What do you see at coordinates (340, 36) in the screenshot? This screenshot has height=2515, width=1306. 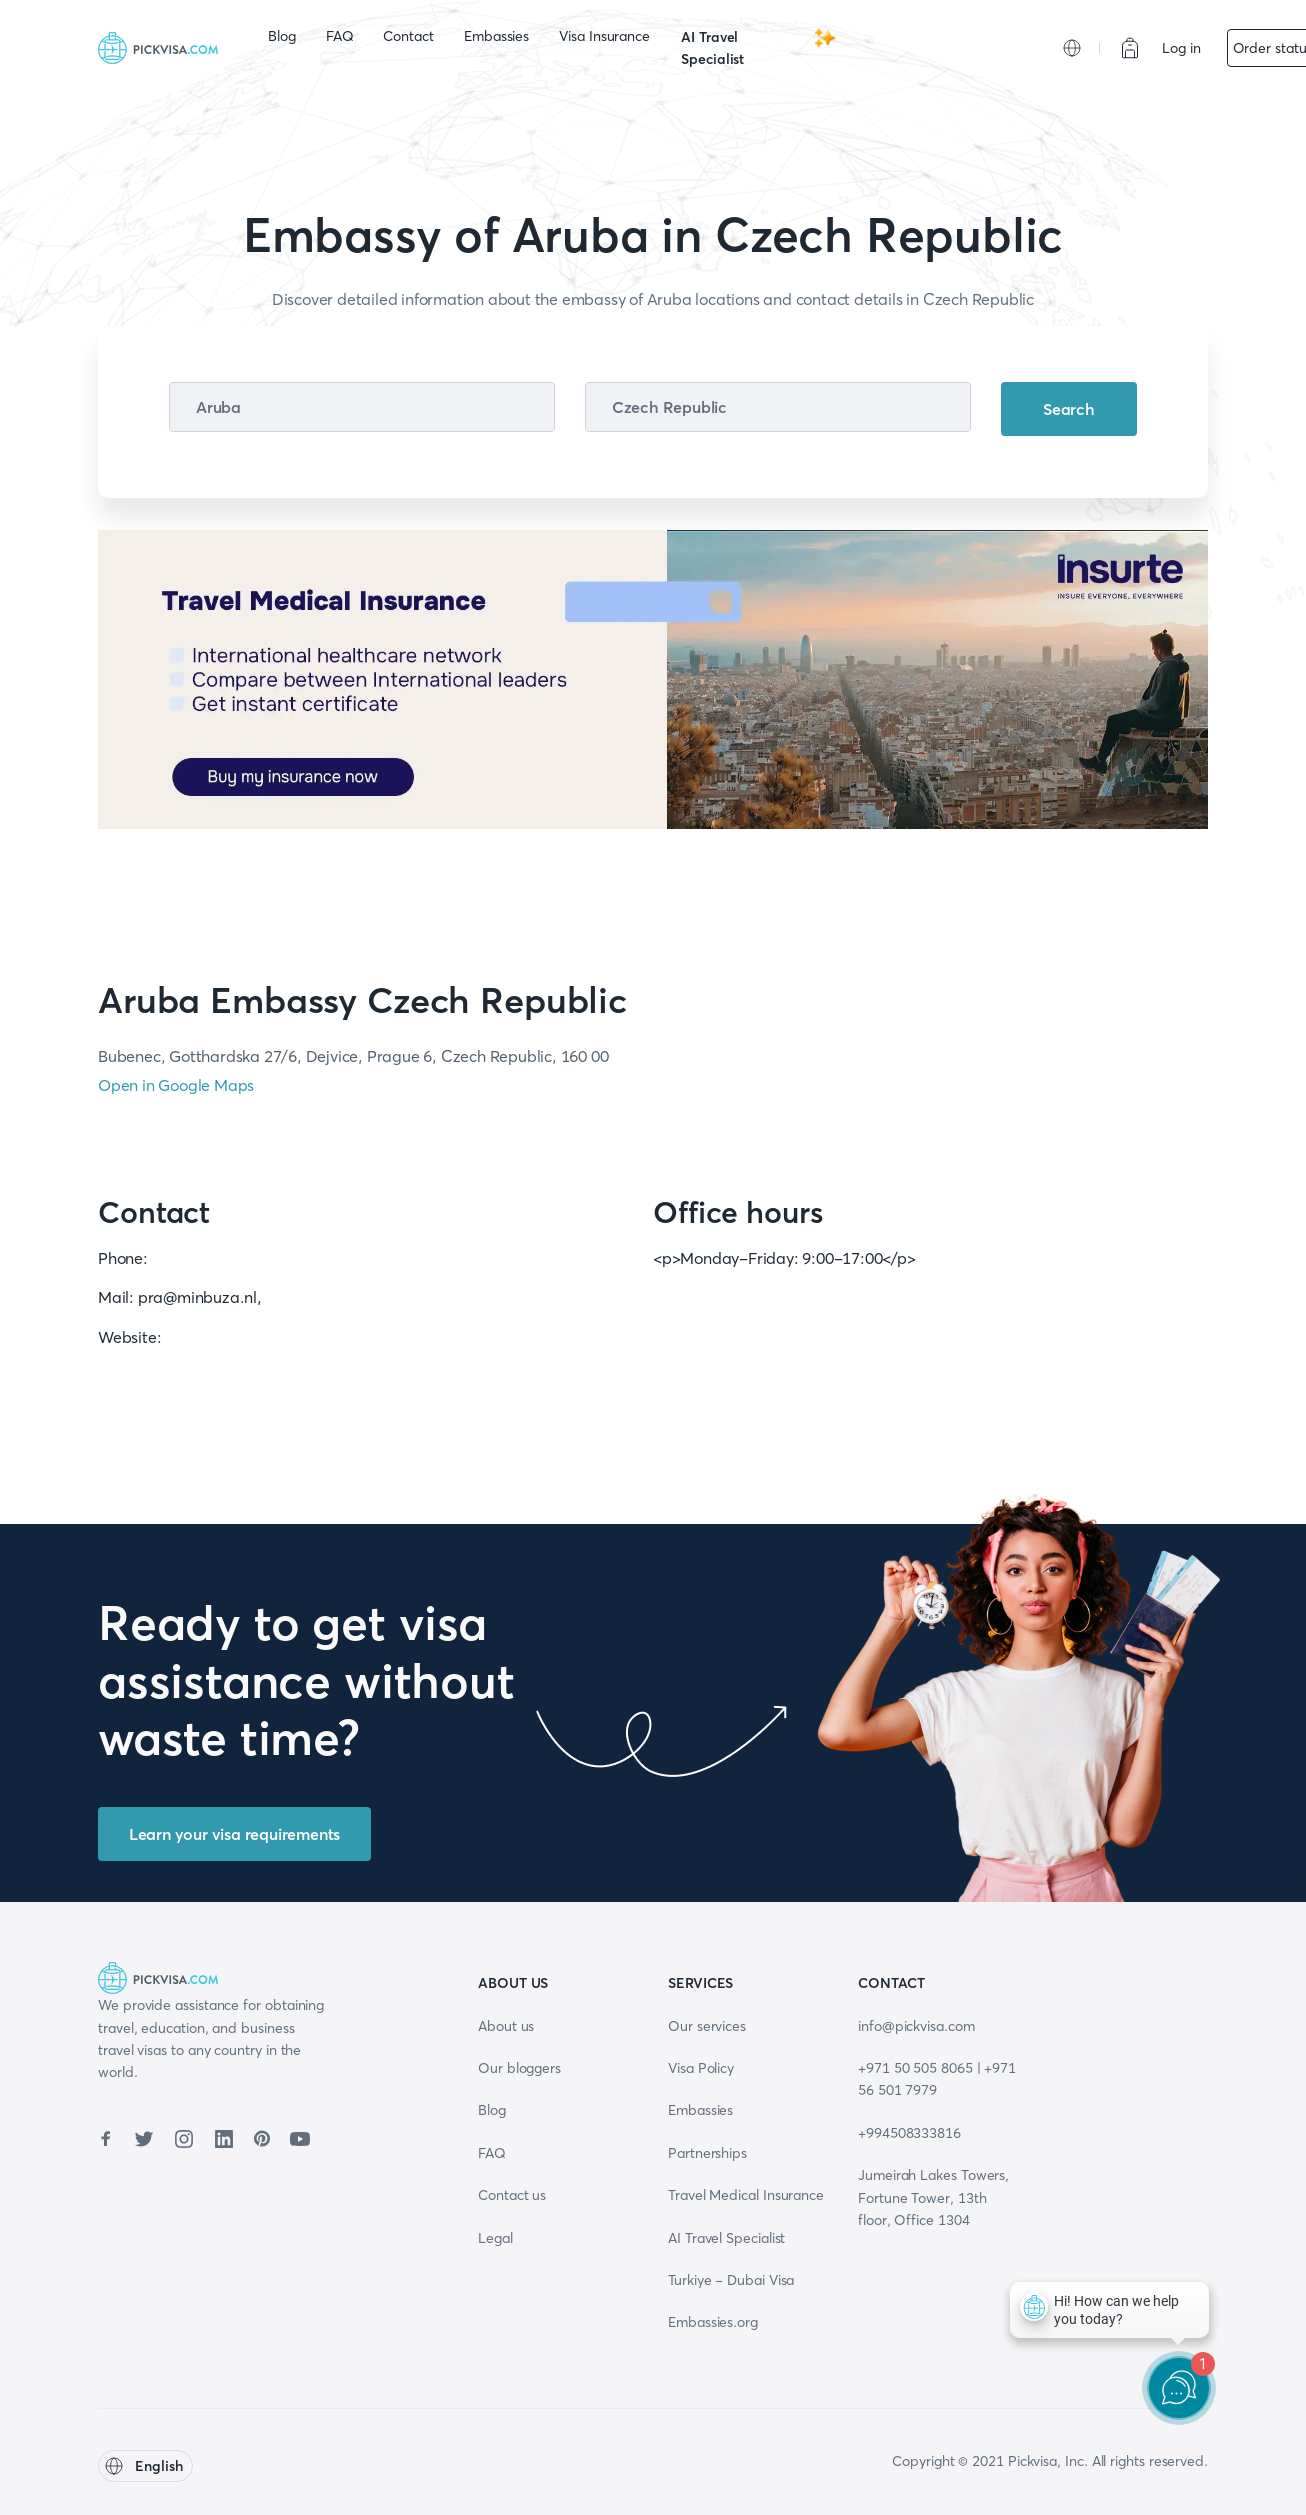 I see `FAQ` at bounding box center [340, 36].